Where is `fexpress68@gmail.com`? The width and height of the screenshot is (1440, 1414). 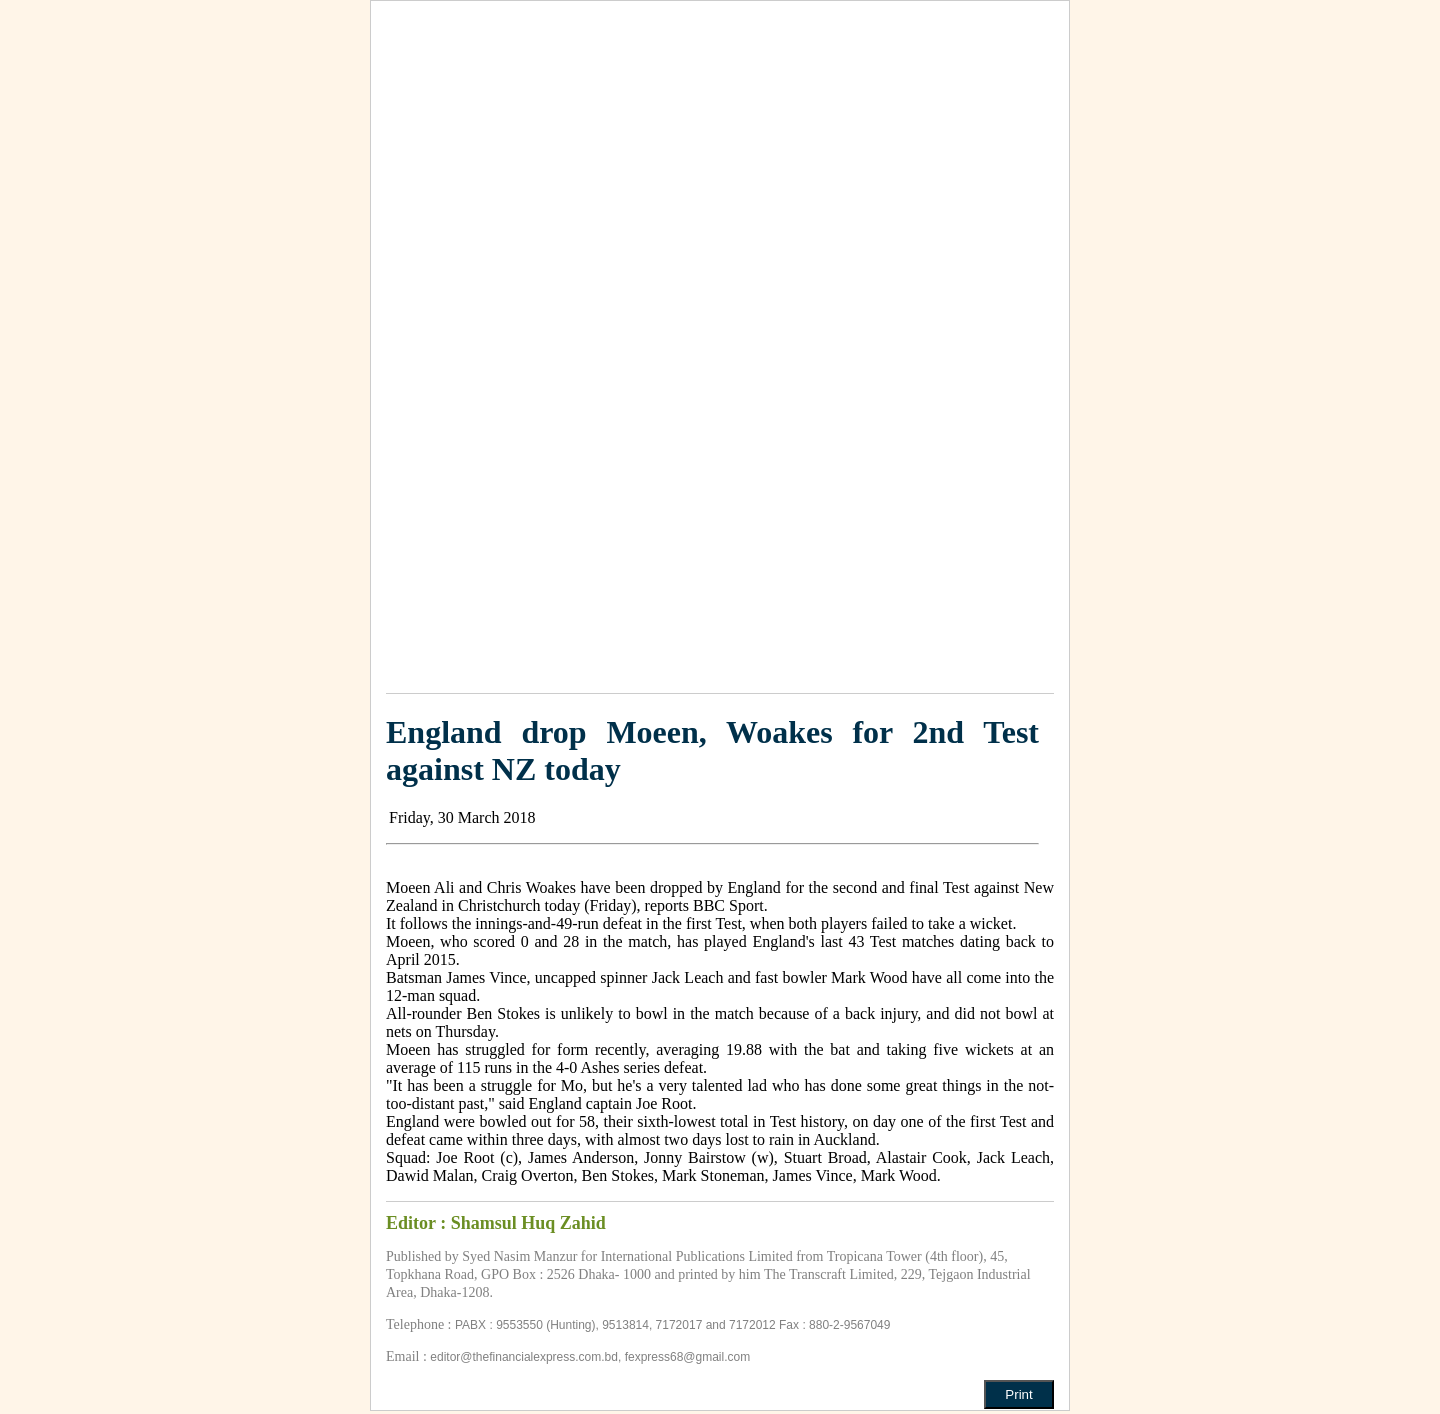 fexpress68@gmail.com is located at coordinates (688, 1357).